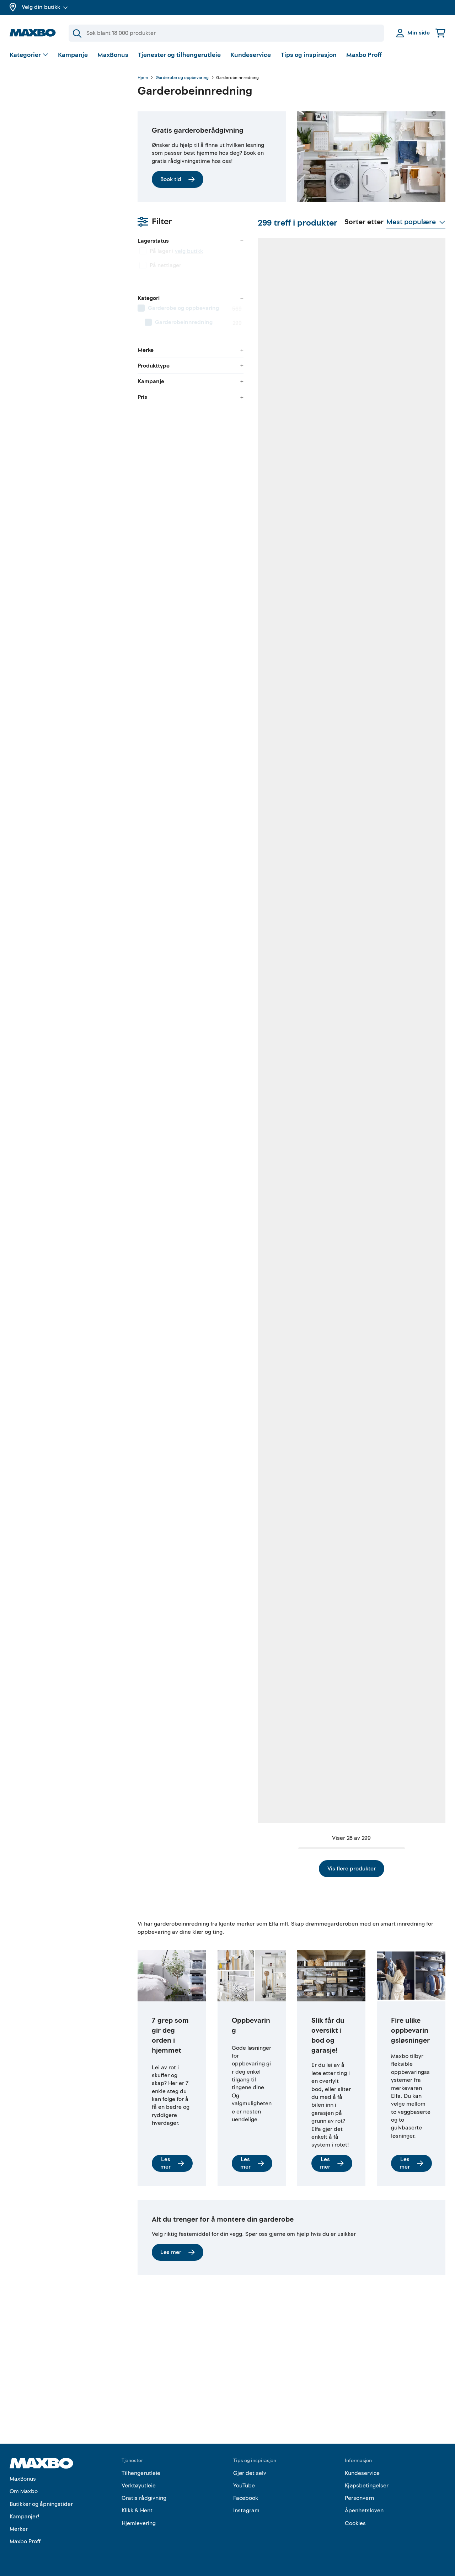 This screenshot has height=2576, width=455. I want to click on Kampanjer!, so click(24, 2516).